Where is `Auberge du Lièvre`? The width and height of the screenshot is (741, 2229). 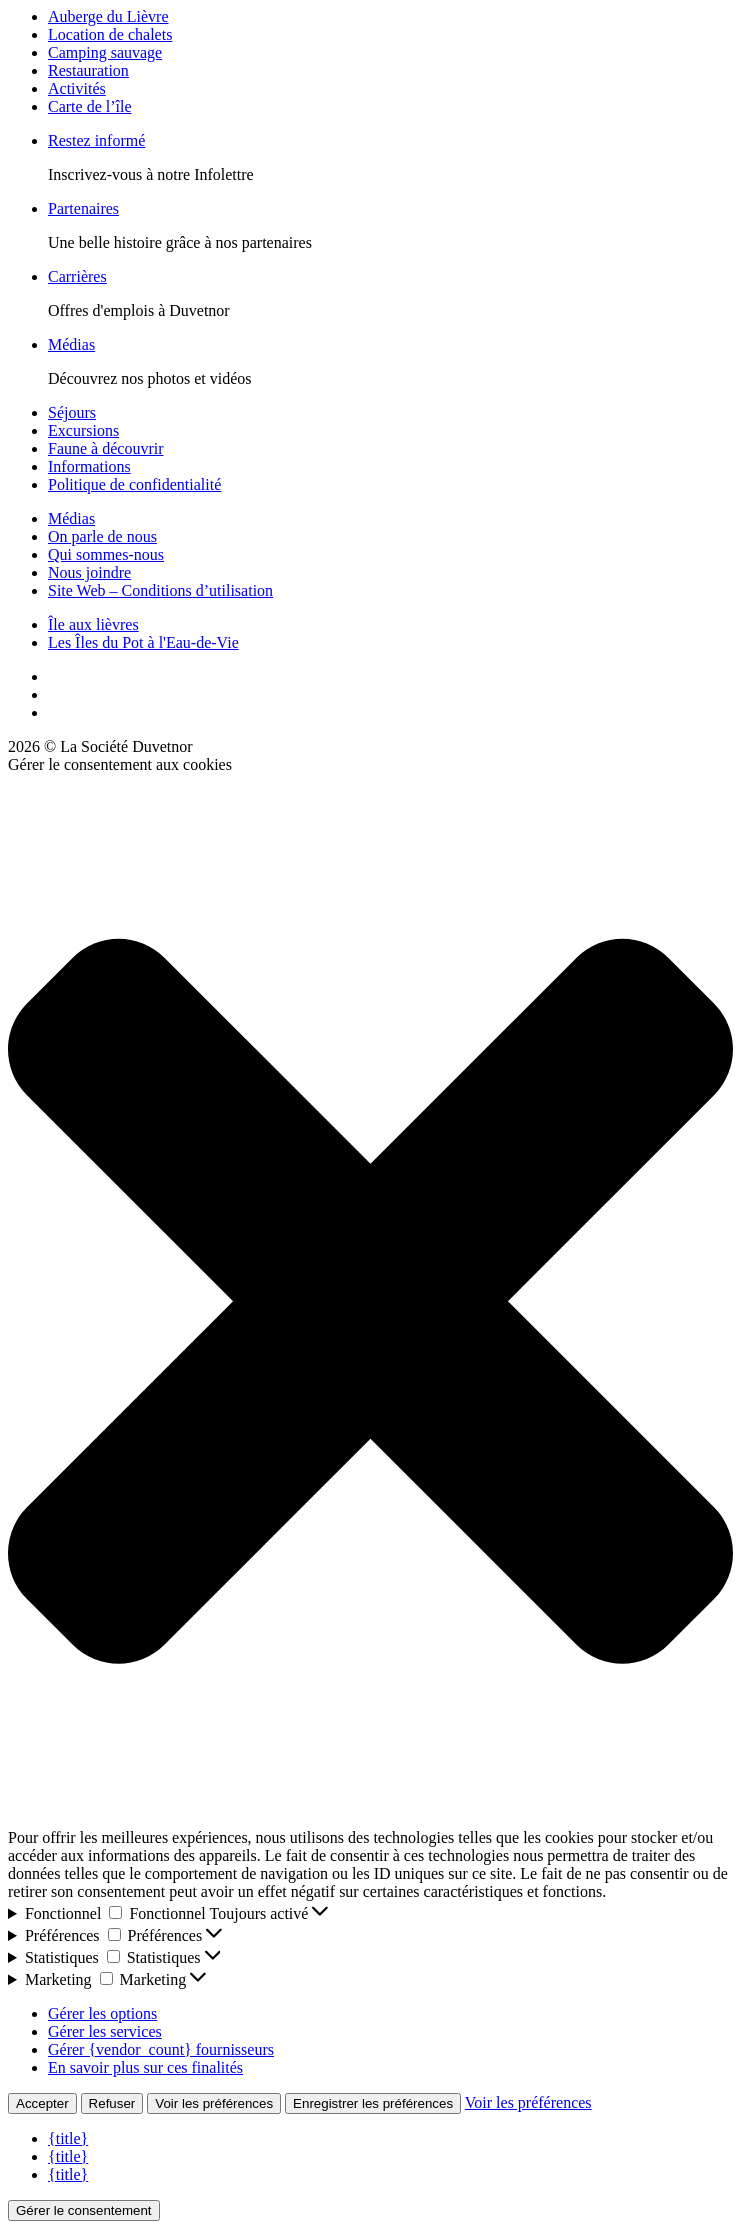
Auberge du Lièvre is located at coordinates (108, 16).